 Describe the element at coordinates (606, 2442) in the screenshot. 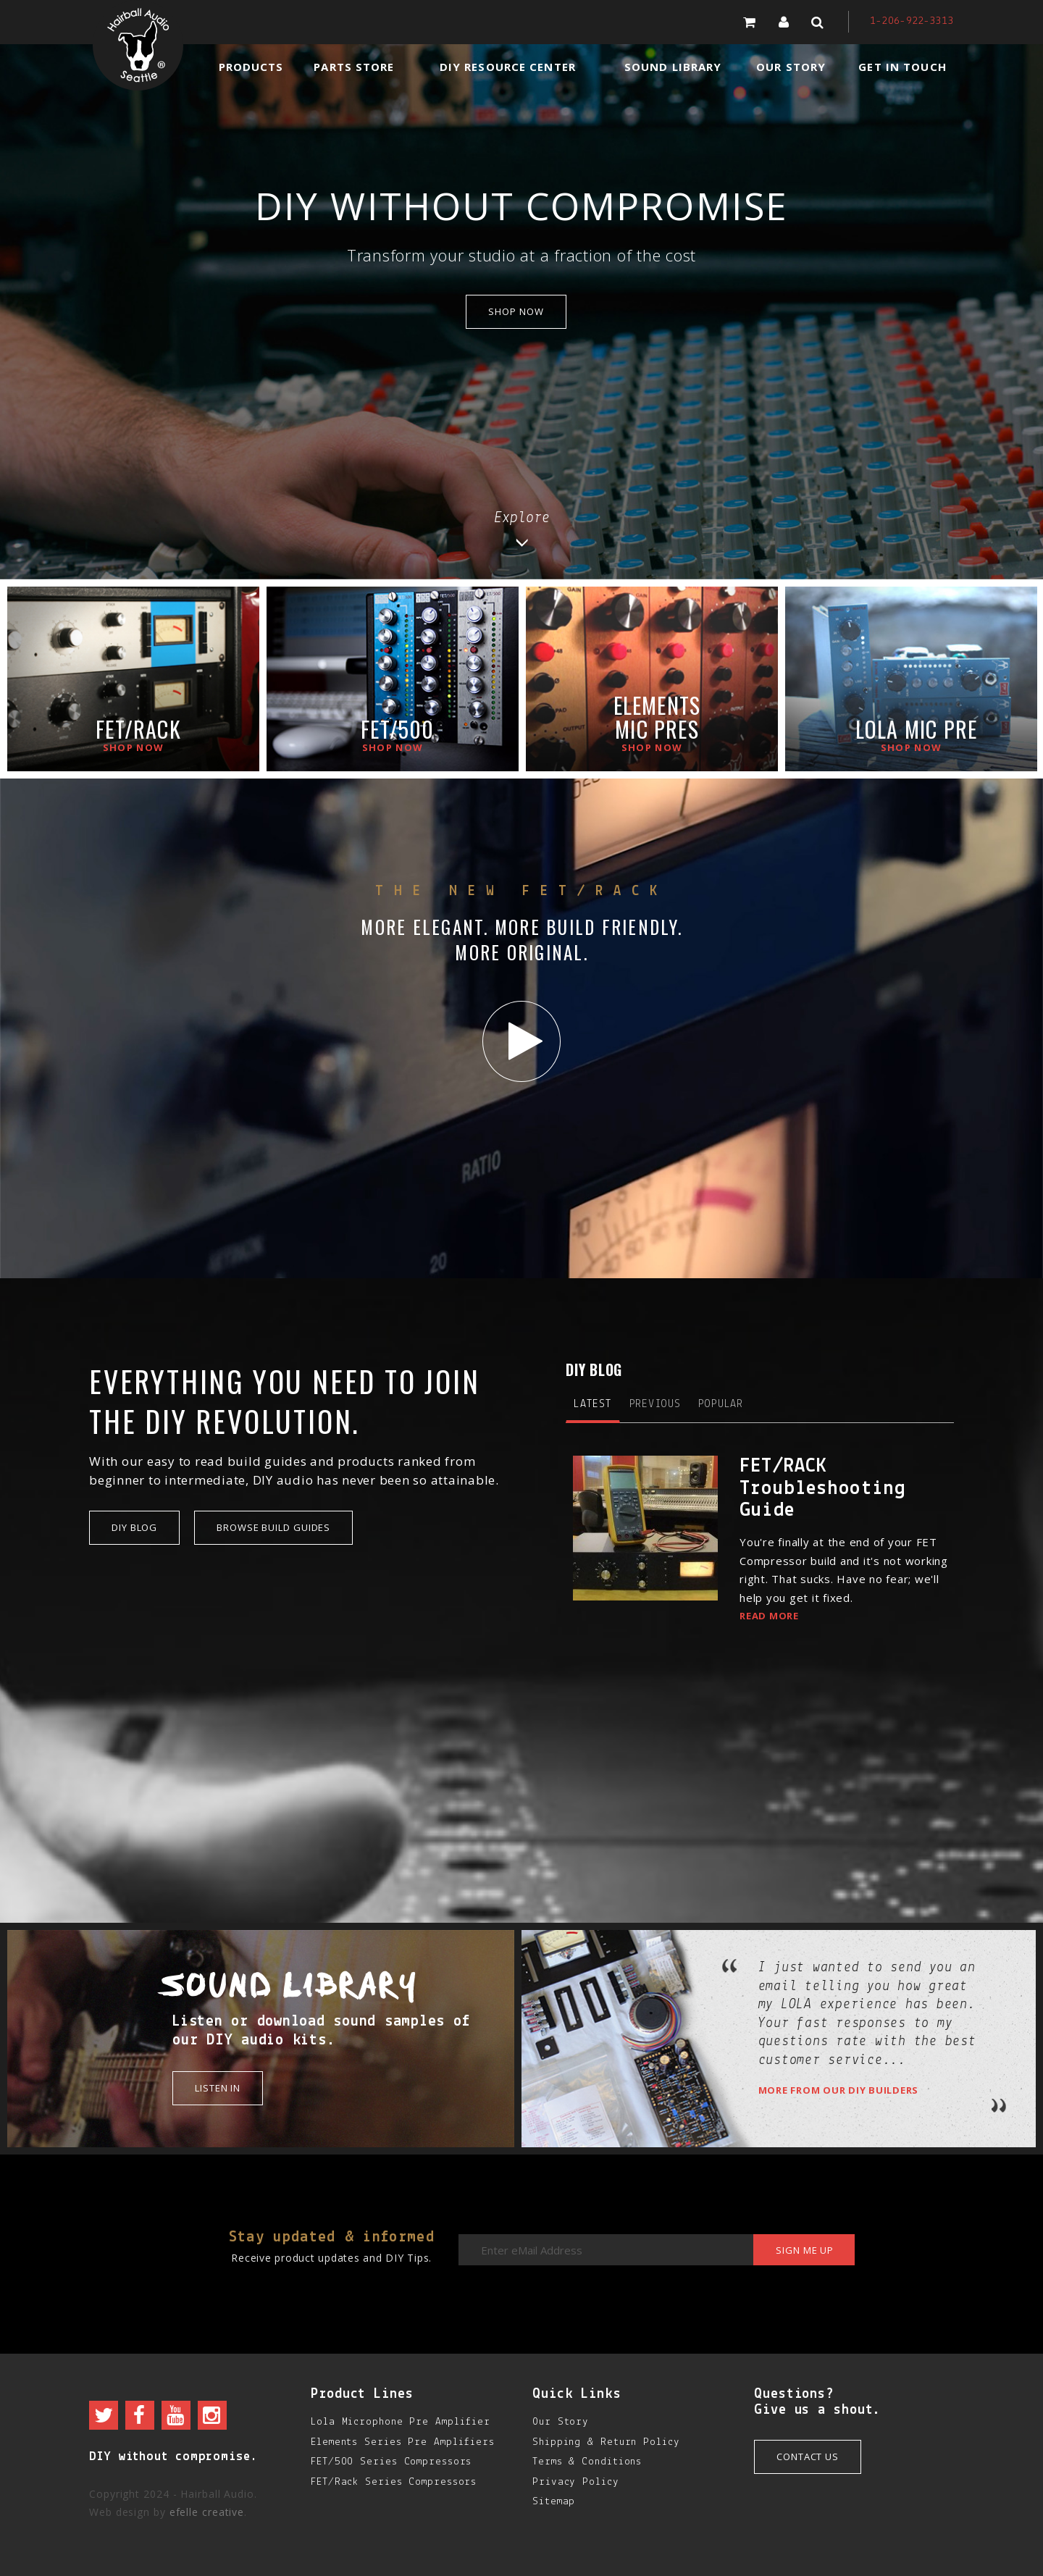

I see `Shipping & Return Policy` at that location.